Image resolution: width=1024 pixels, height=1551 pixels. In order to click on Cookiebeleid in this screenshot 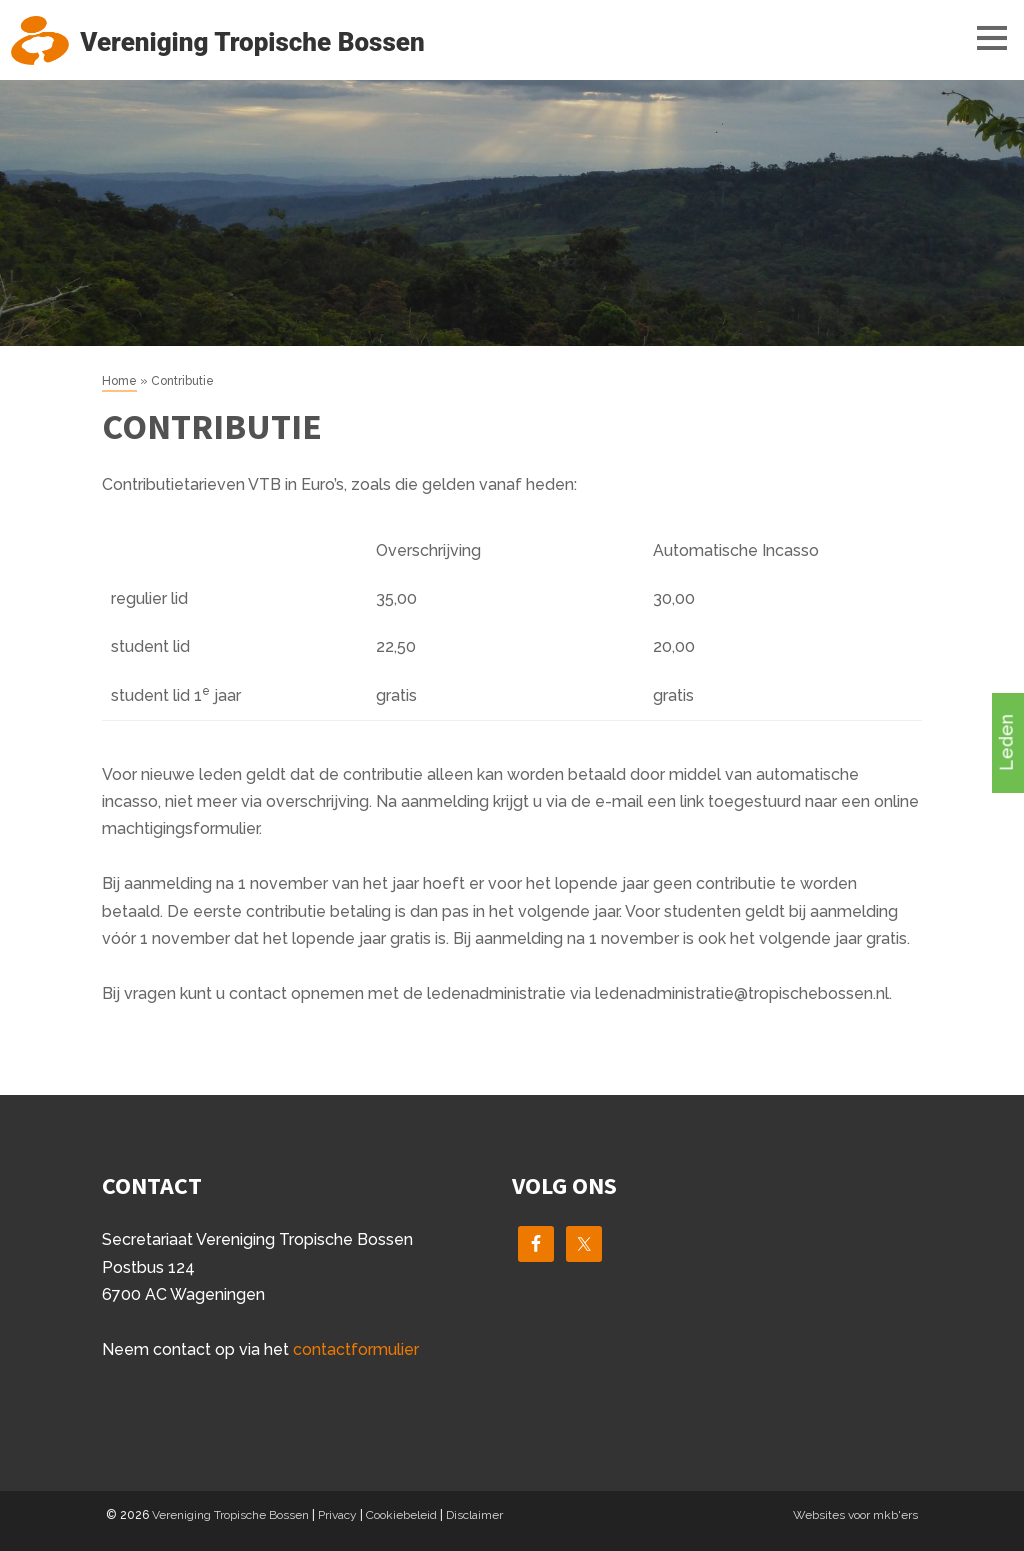, I will do `click(401, 1515)`.